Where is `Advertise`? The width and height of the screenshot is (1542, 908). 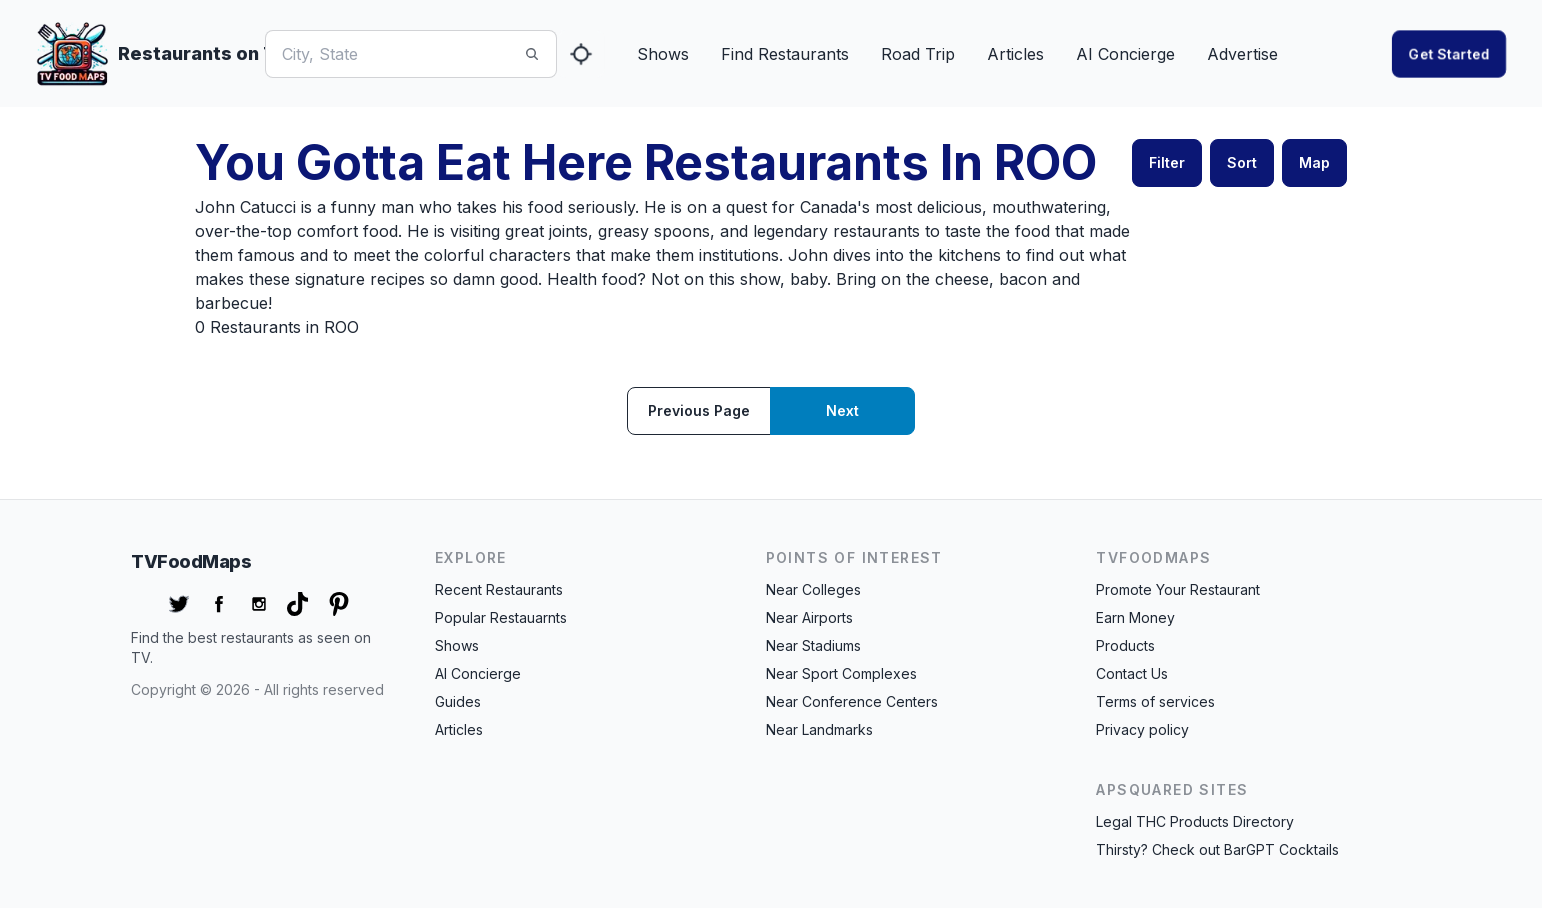 Advertise is located at coordinates (1242, 54).